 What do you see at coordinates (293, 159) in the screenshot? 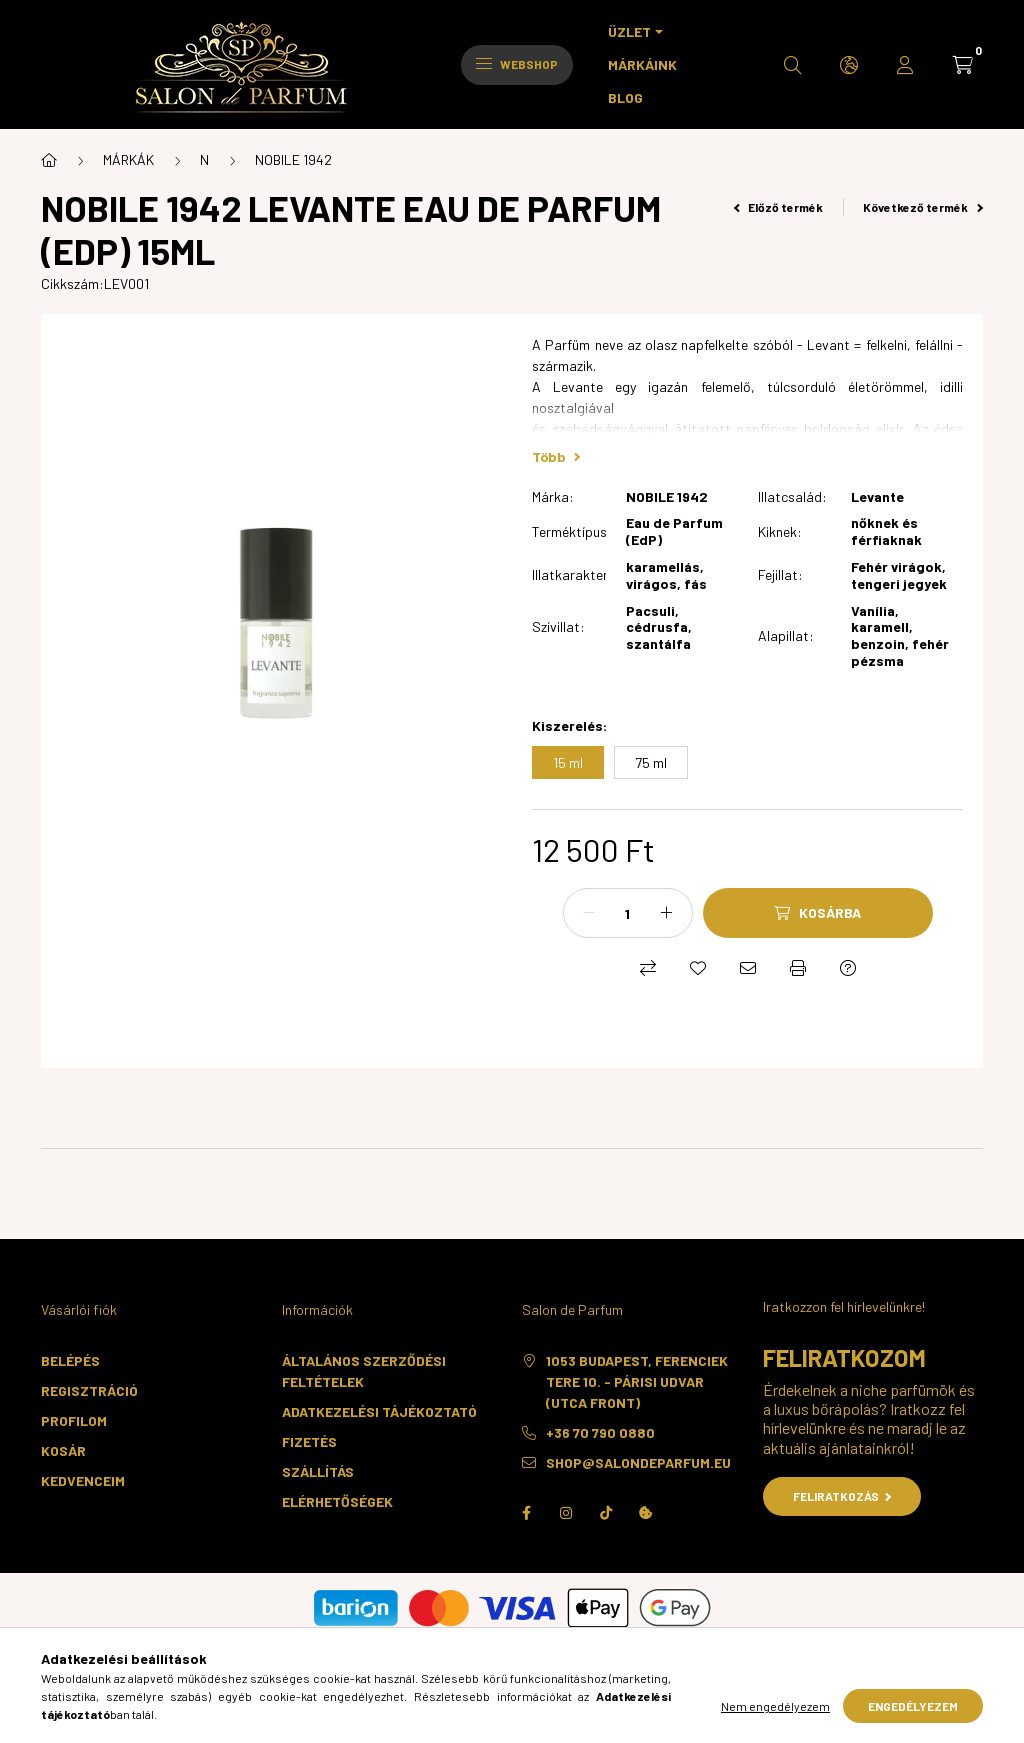
I see `NOBILE 1942` at bounding box center [293, 159].